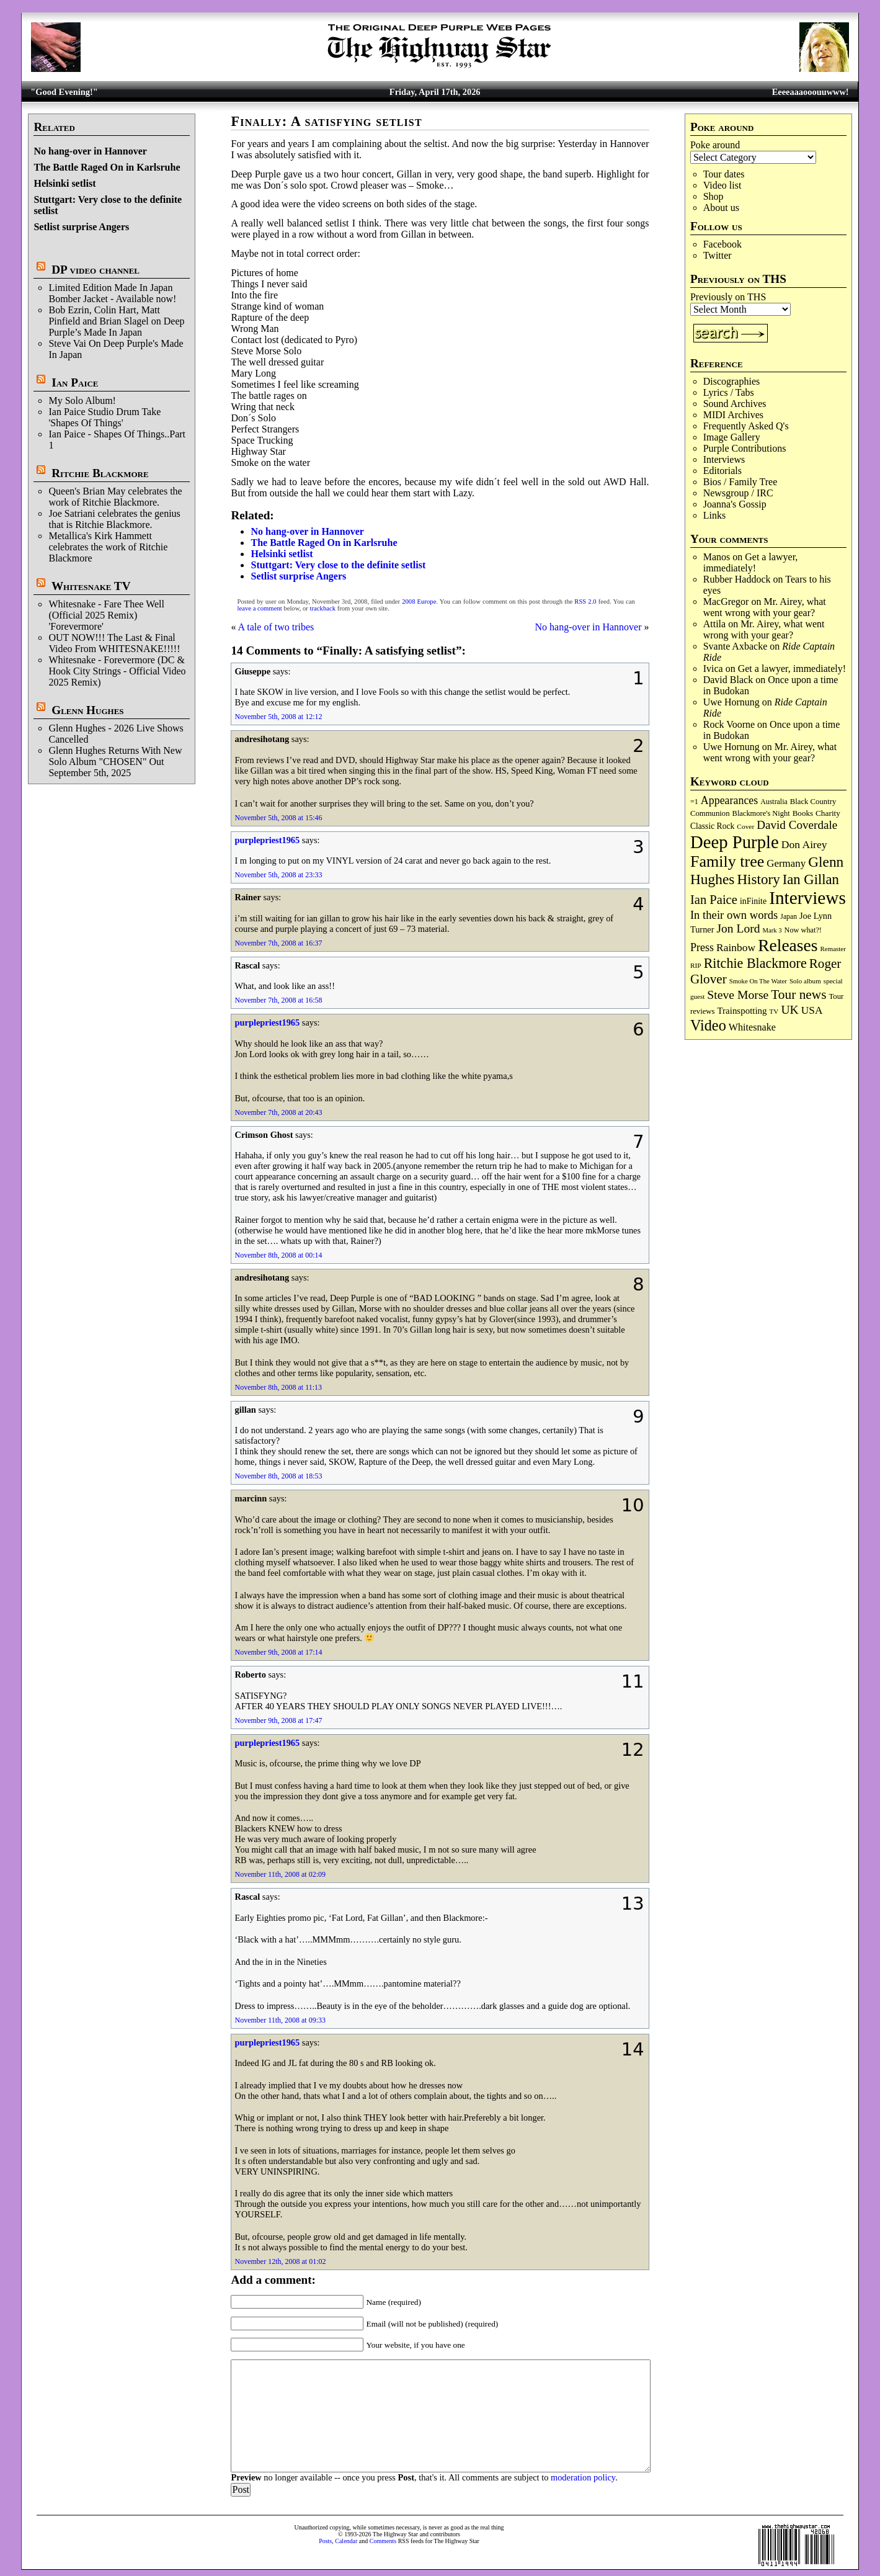 The height and width of the screenshot is (2576, 880). Describe the element at coordinates (797, 824) in the screenshot. I see `David Coverdale [David Coverdale (238 items)]` at that location.